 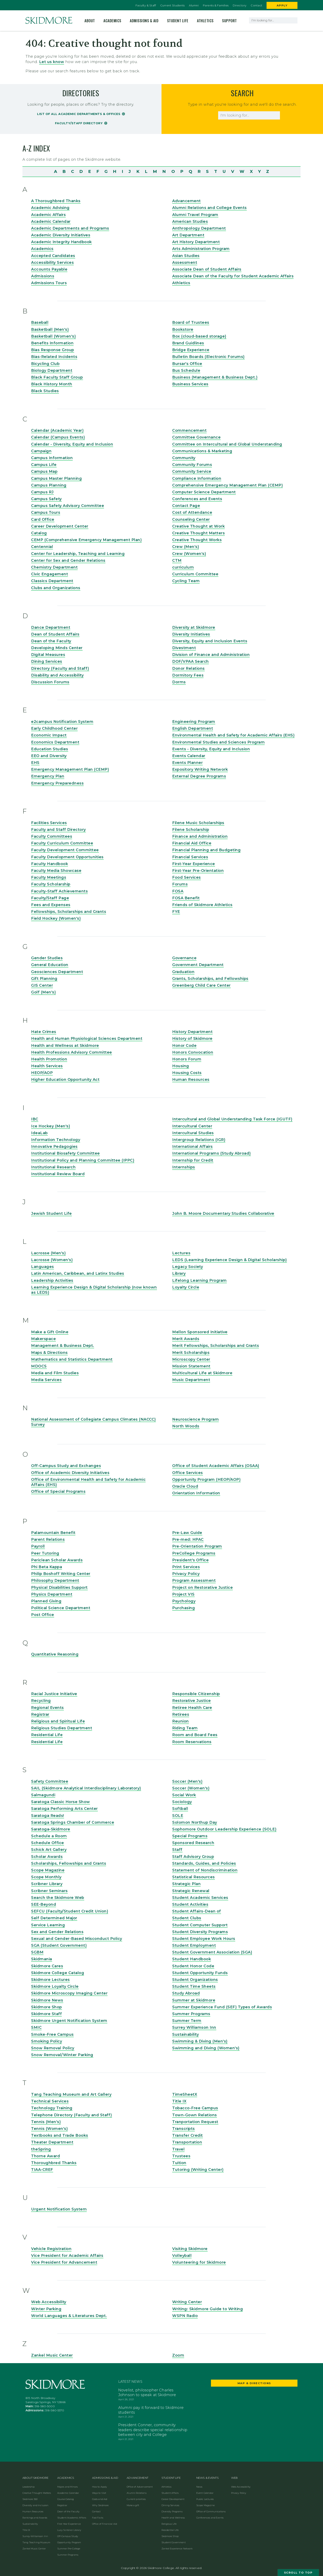 I want to click on Schick Art Gallery, so click(x=49, y=1849).